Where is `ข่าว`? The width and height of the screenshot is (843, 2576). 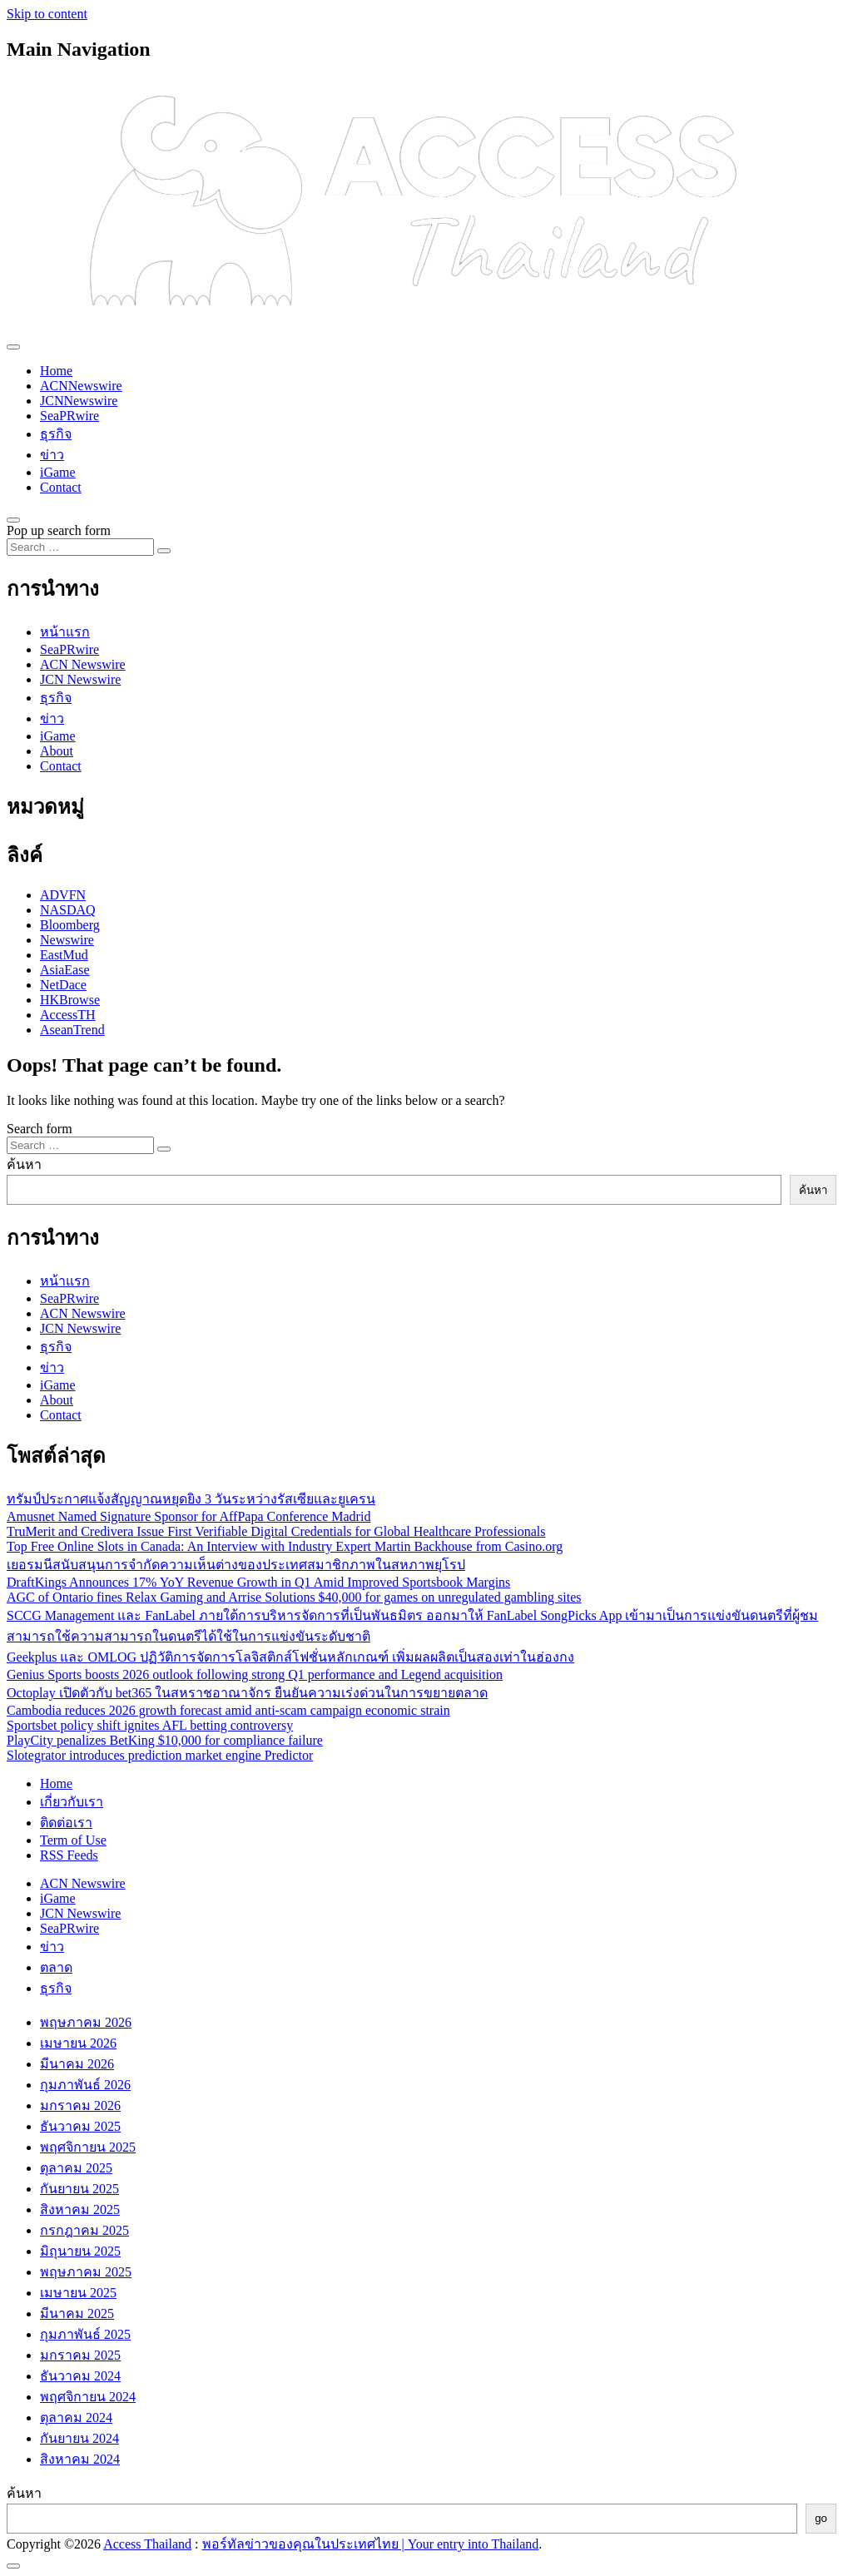 ข่าว is located at coordinates (52, 455).